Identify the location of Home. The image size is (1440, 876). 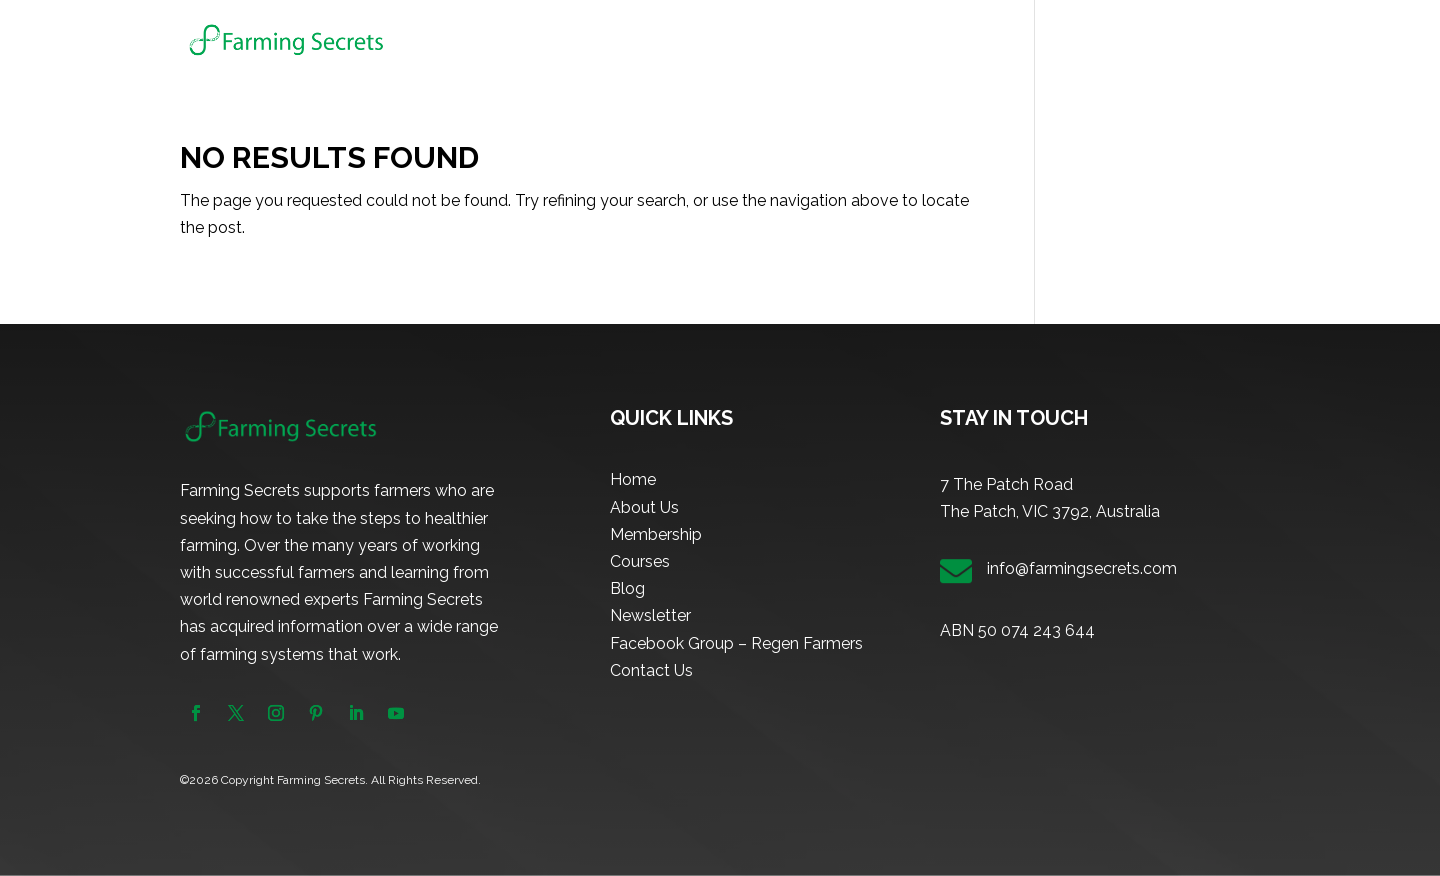
(692, 40).